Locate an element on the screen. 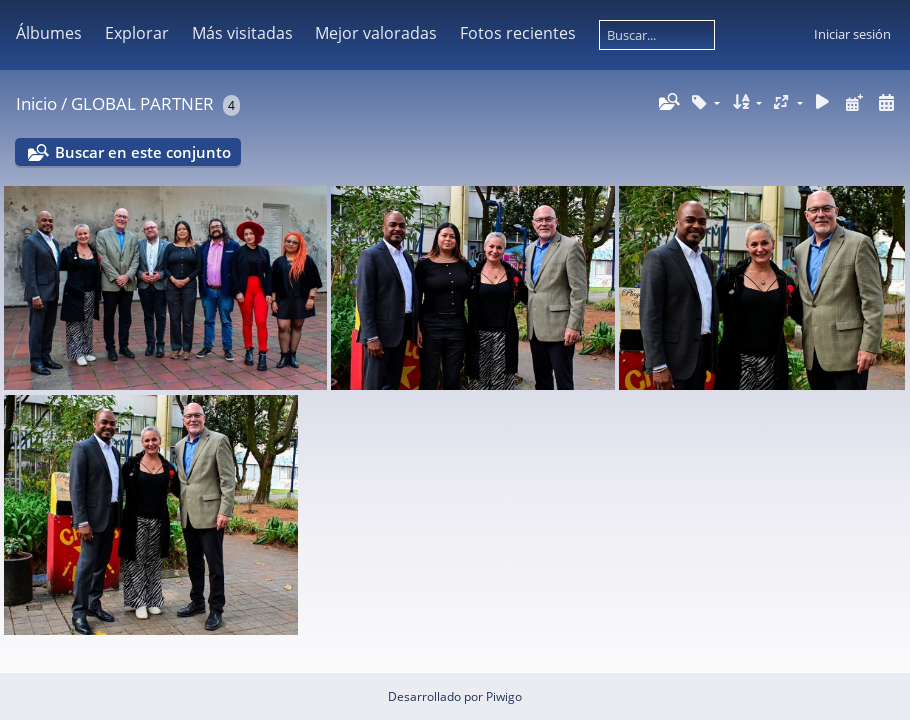  Fotos recientes is located at coordinates (518, 33).